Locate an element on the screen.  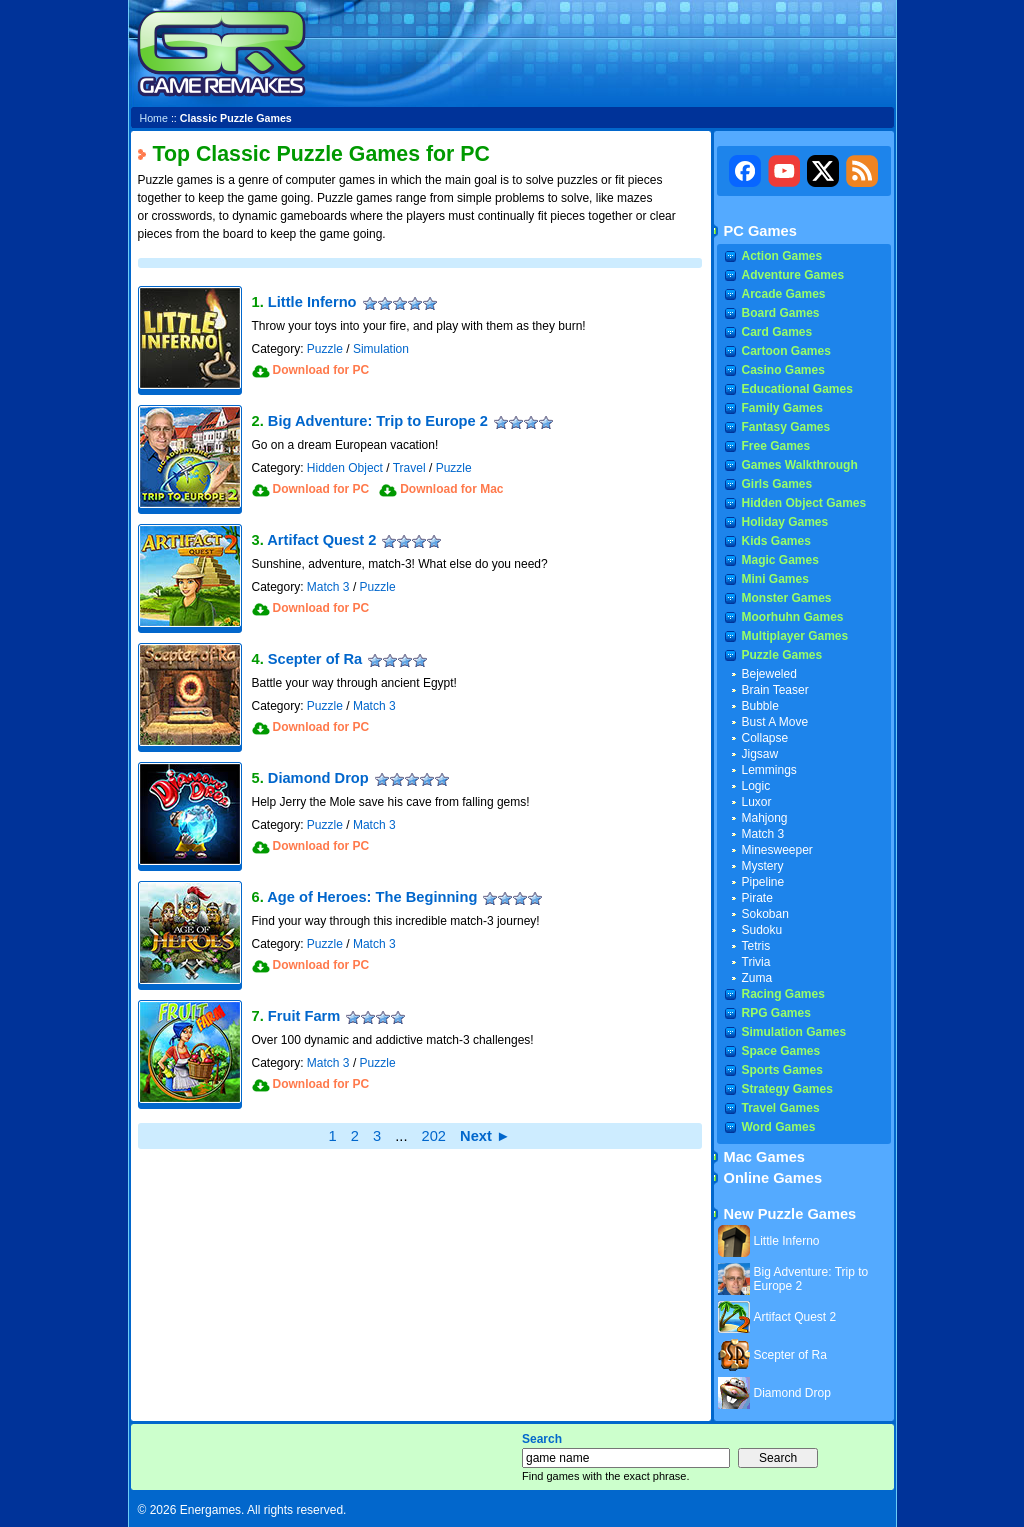
Luxor is located at coordinates (757, 802).